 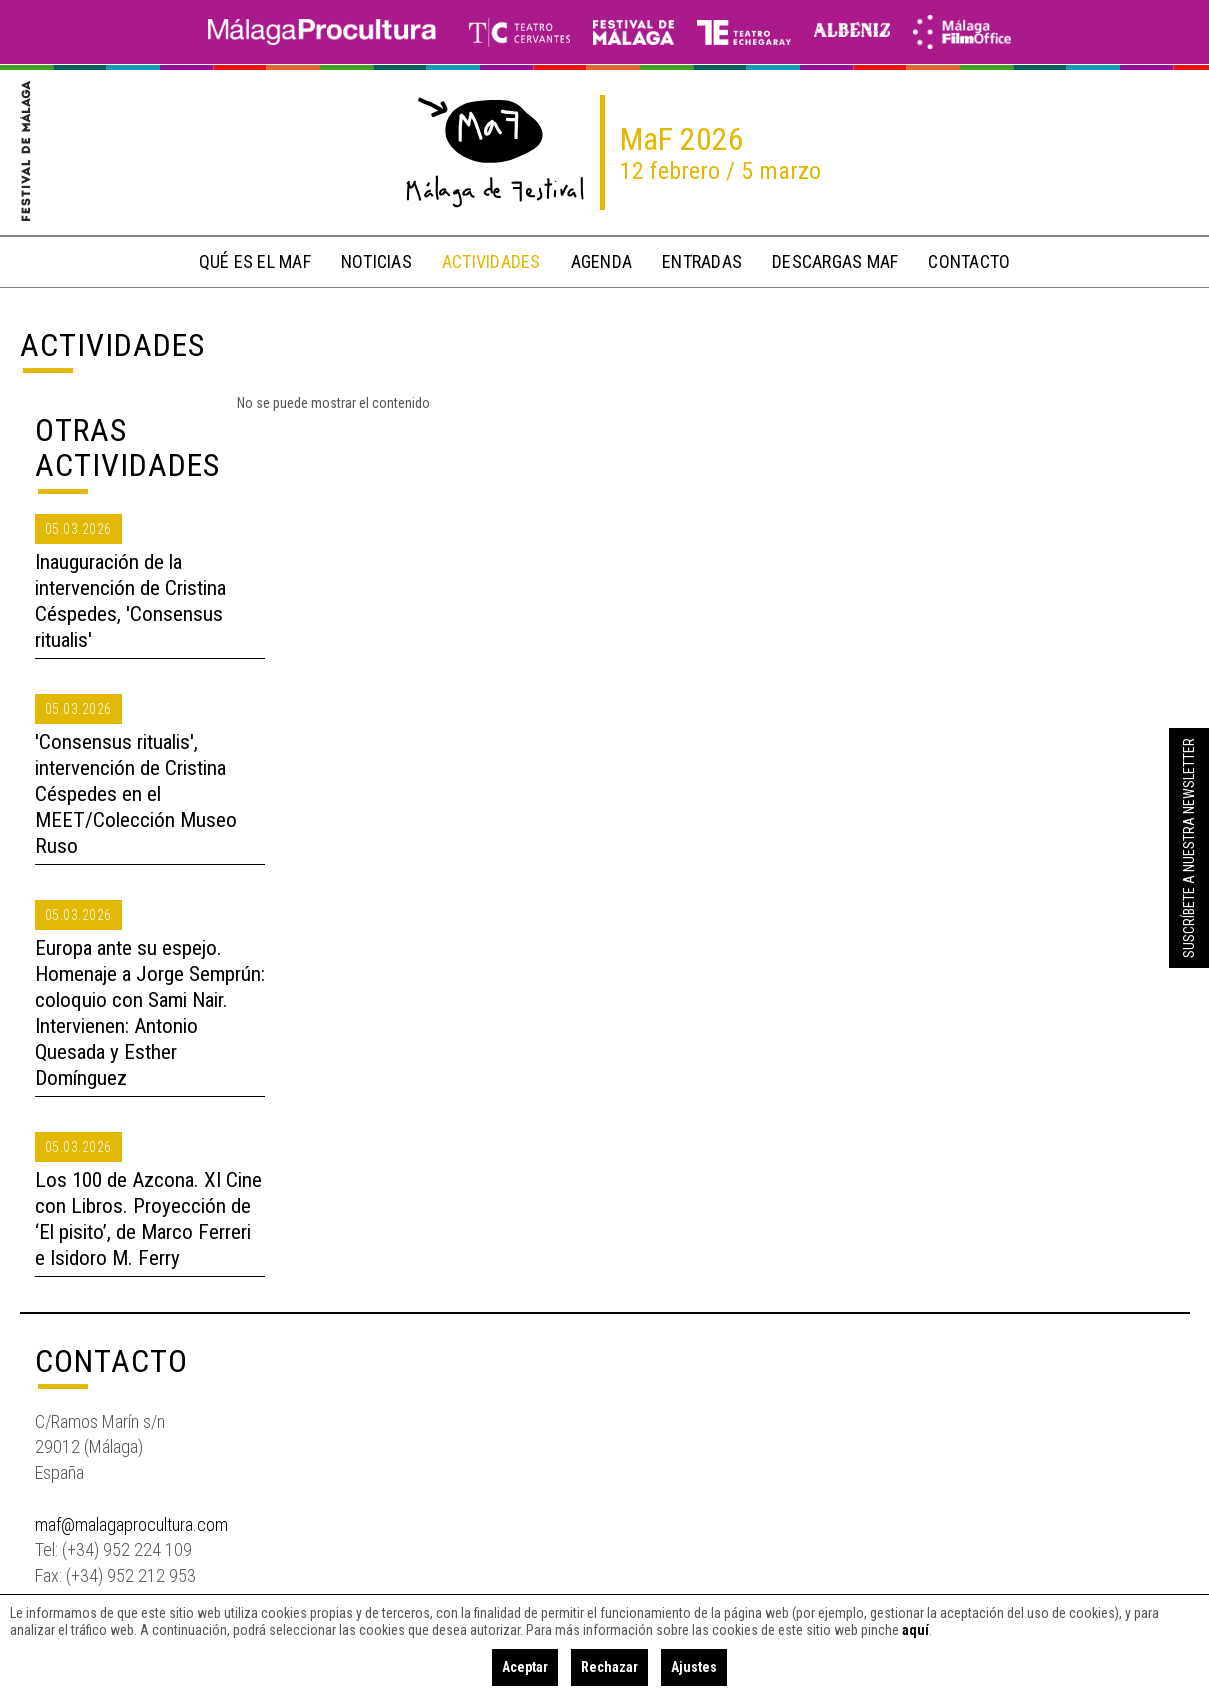 What do you see at coordinates (148, 1219) in the screenshot?
I see `Los 100 de Azcona. XI Cine con Libros. Proyección de ‘El pisito’, de Marco Ferreri e Isidoro M. Ferry` at bounding box center [148, 1219].